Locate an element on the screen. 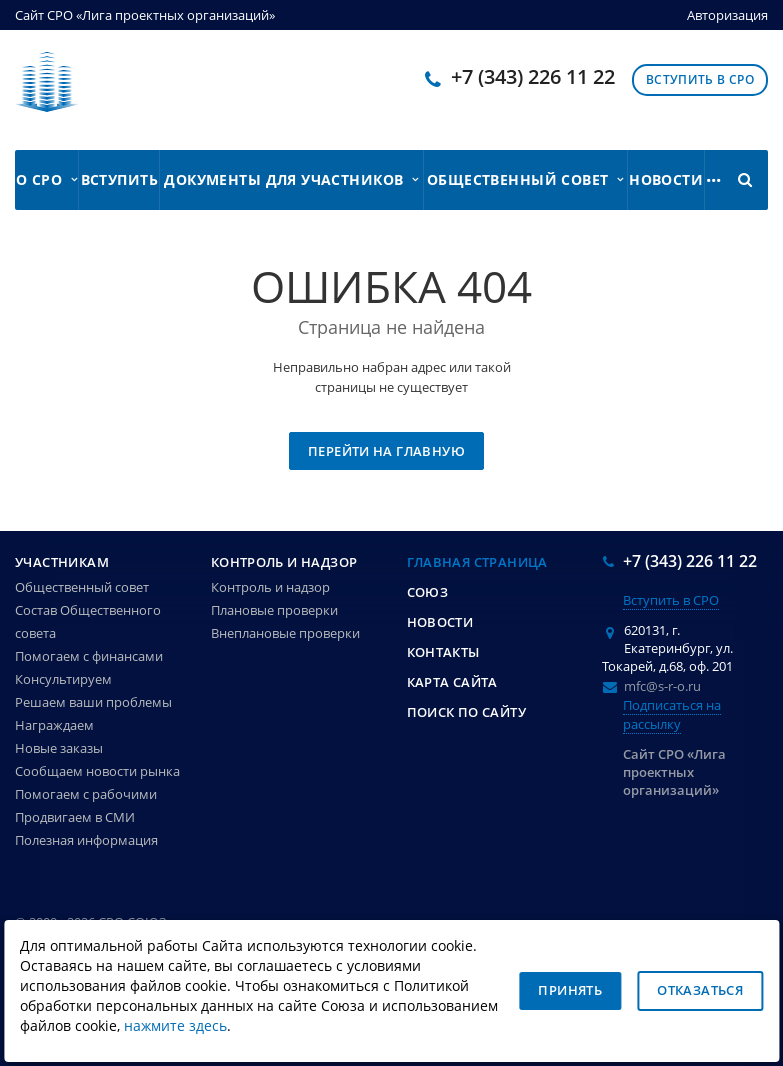 Image resolution: width=783 pixels, height=1066 pixels. Поиск по сайту is located at coordinates (466, 712).